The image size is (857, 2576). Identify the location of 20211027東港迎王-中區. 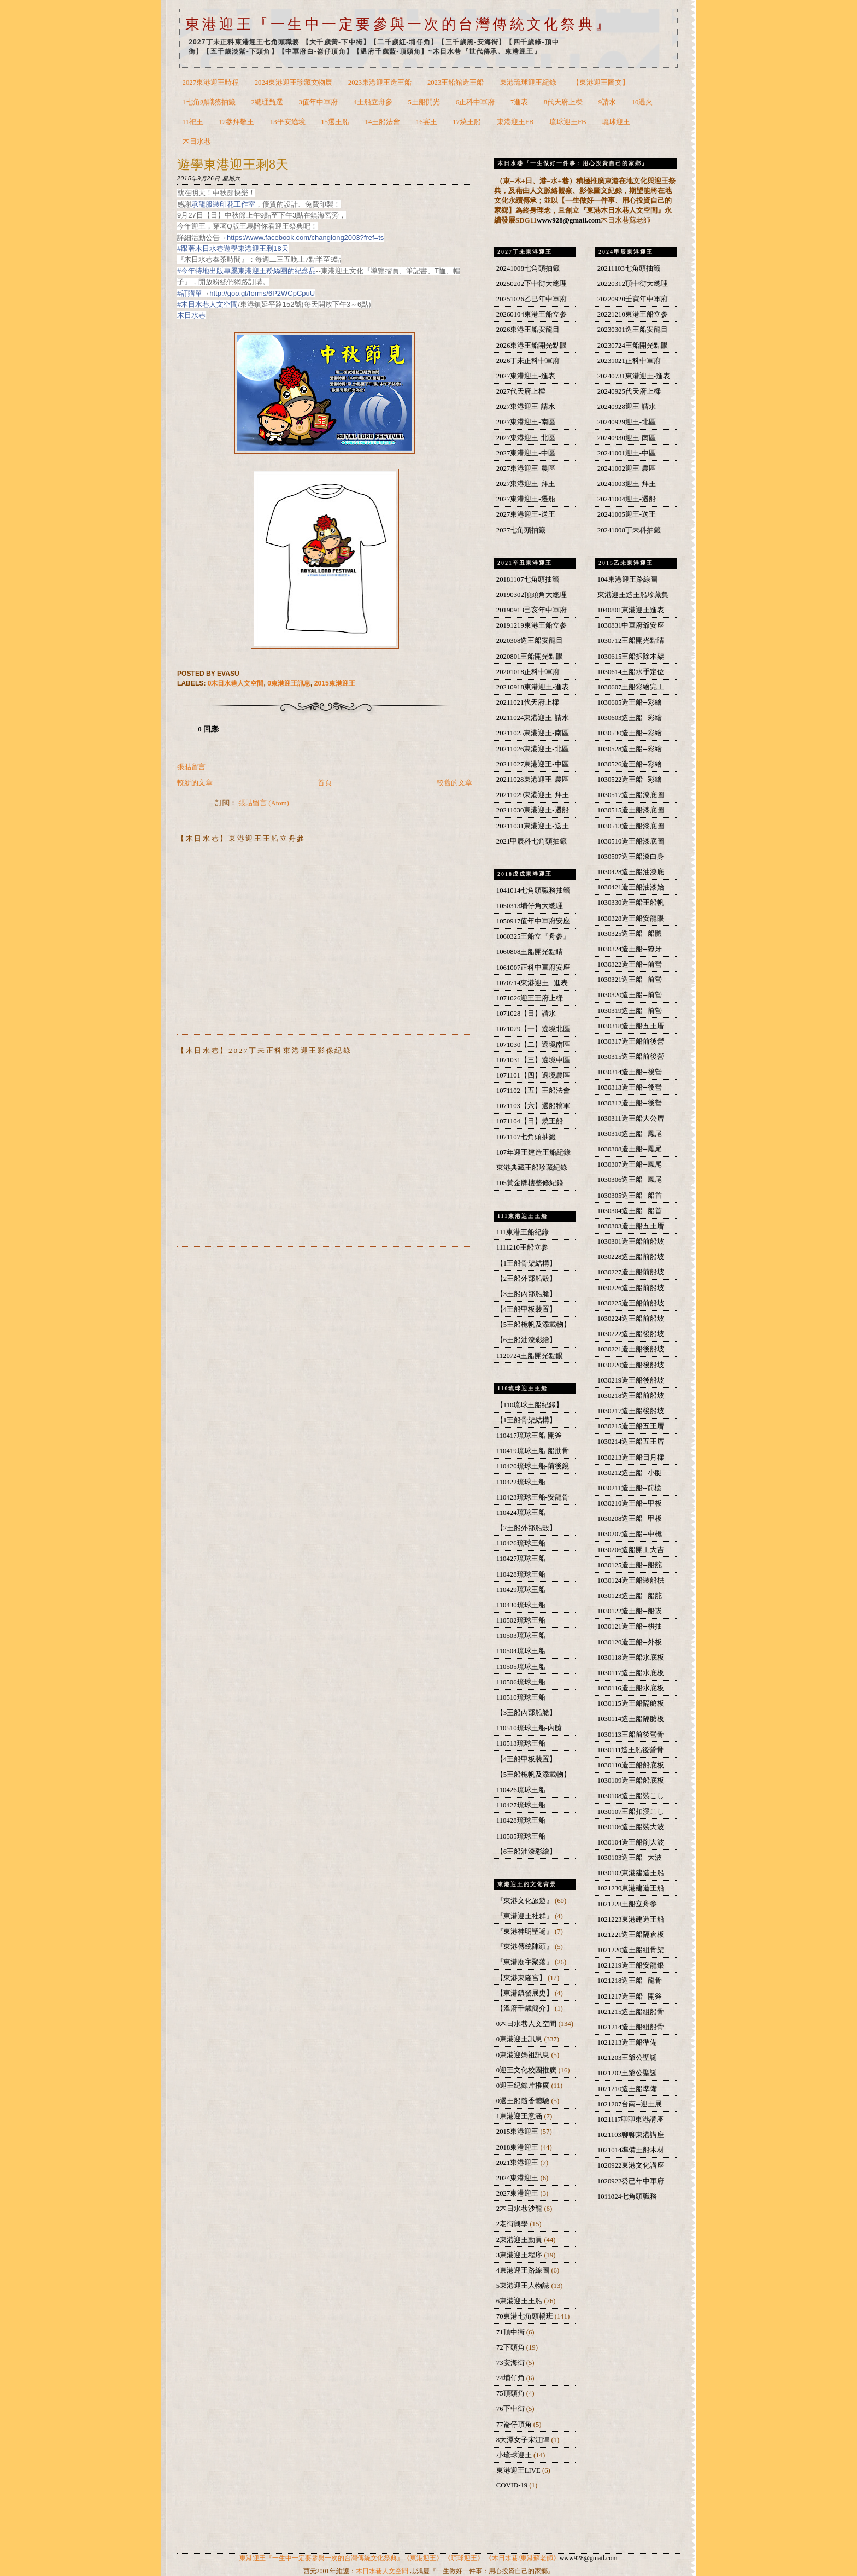
(532, 764).